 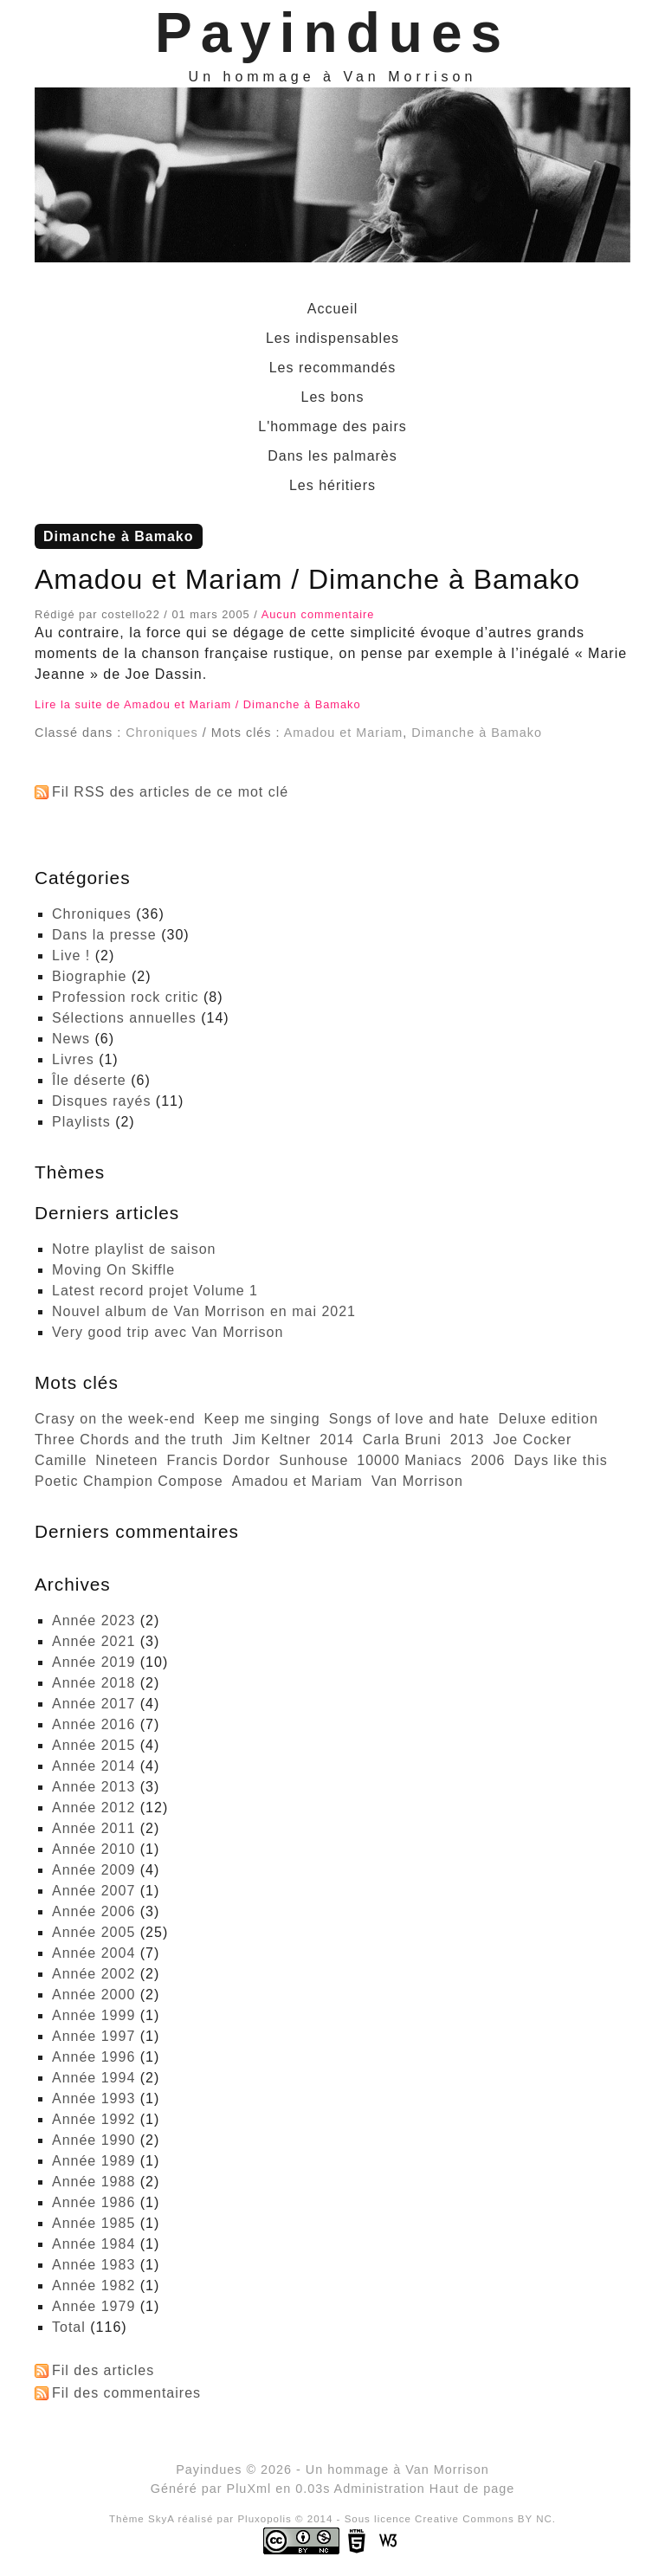 I want to click on année 2004, so click(x=93, y=1953).